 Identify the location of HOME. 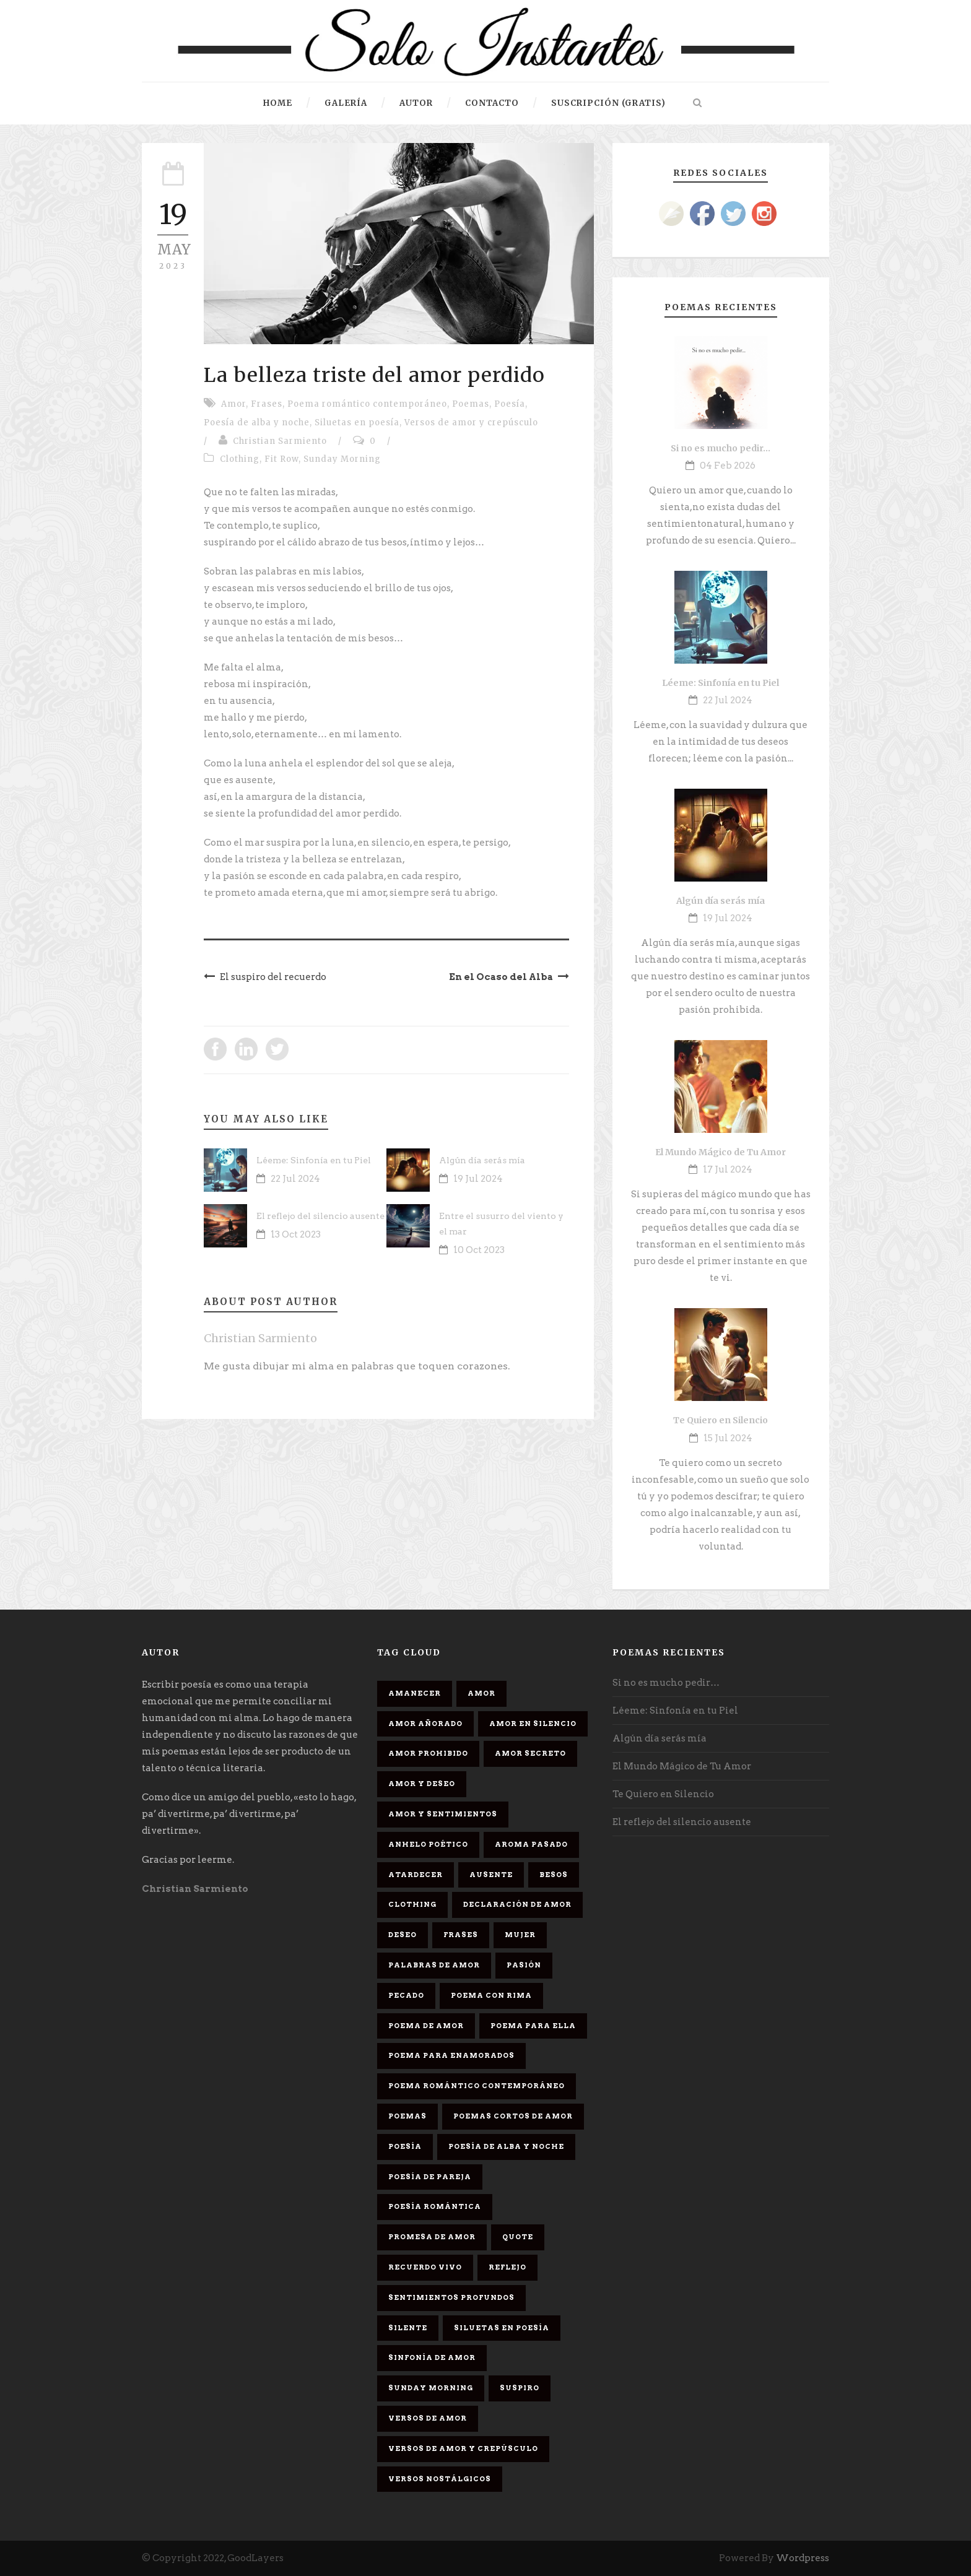
(277, 103).